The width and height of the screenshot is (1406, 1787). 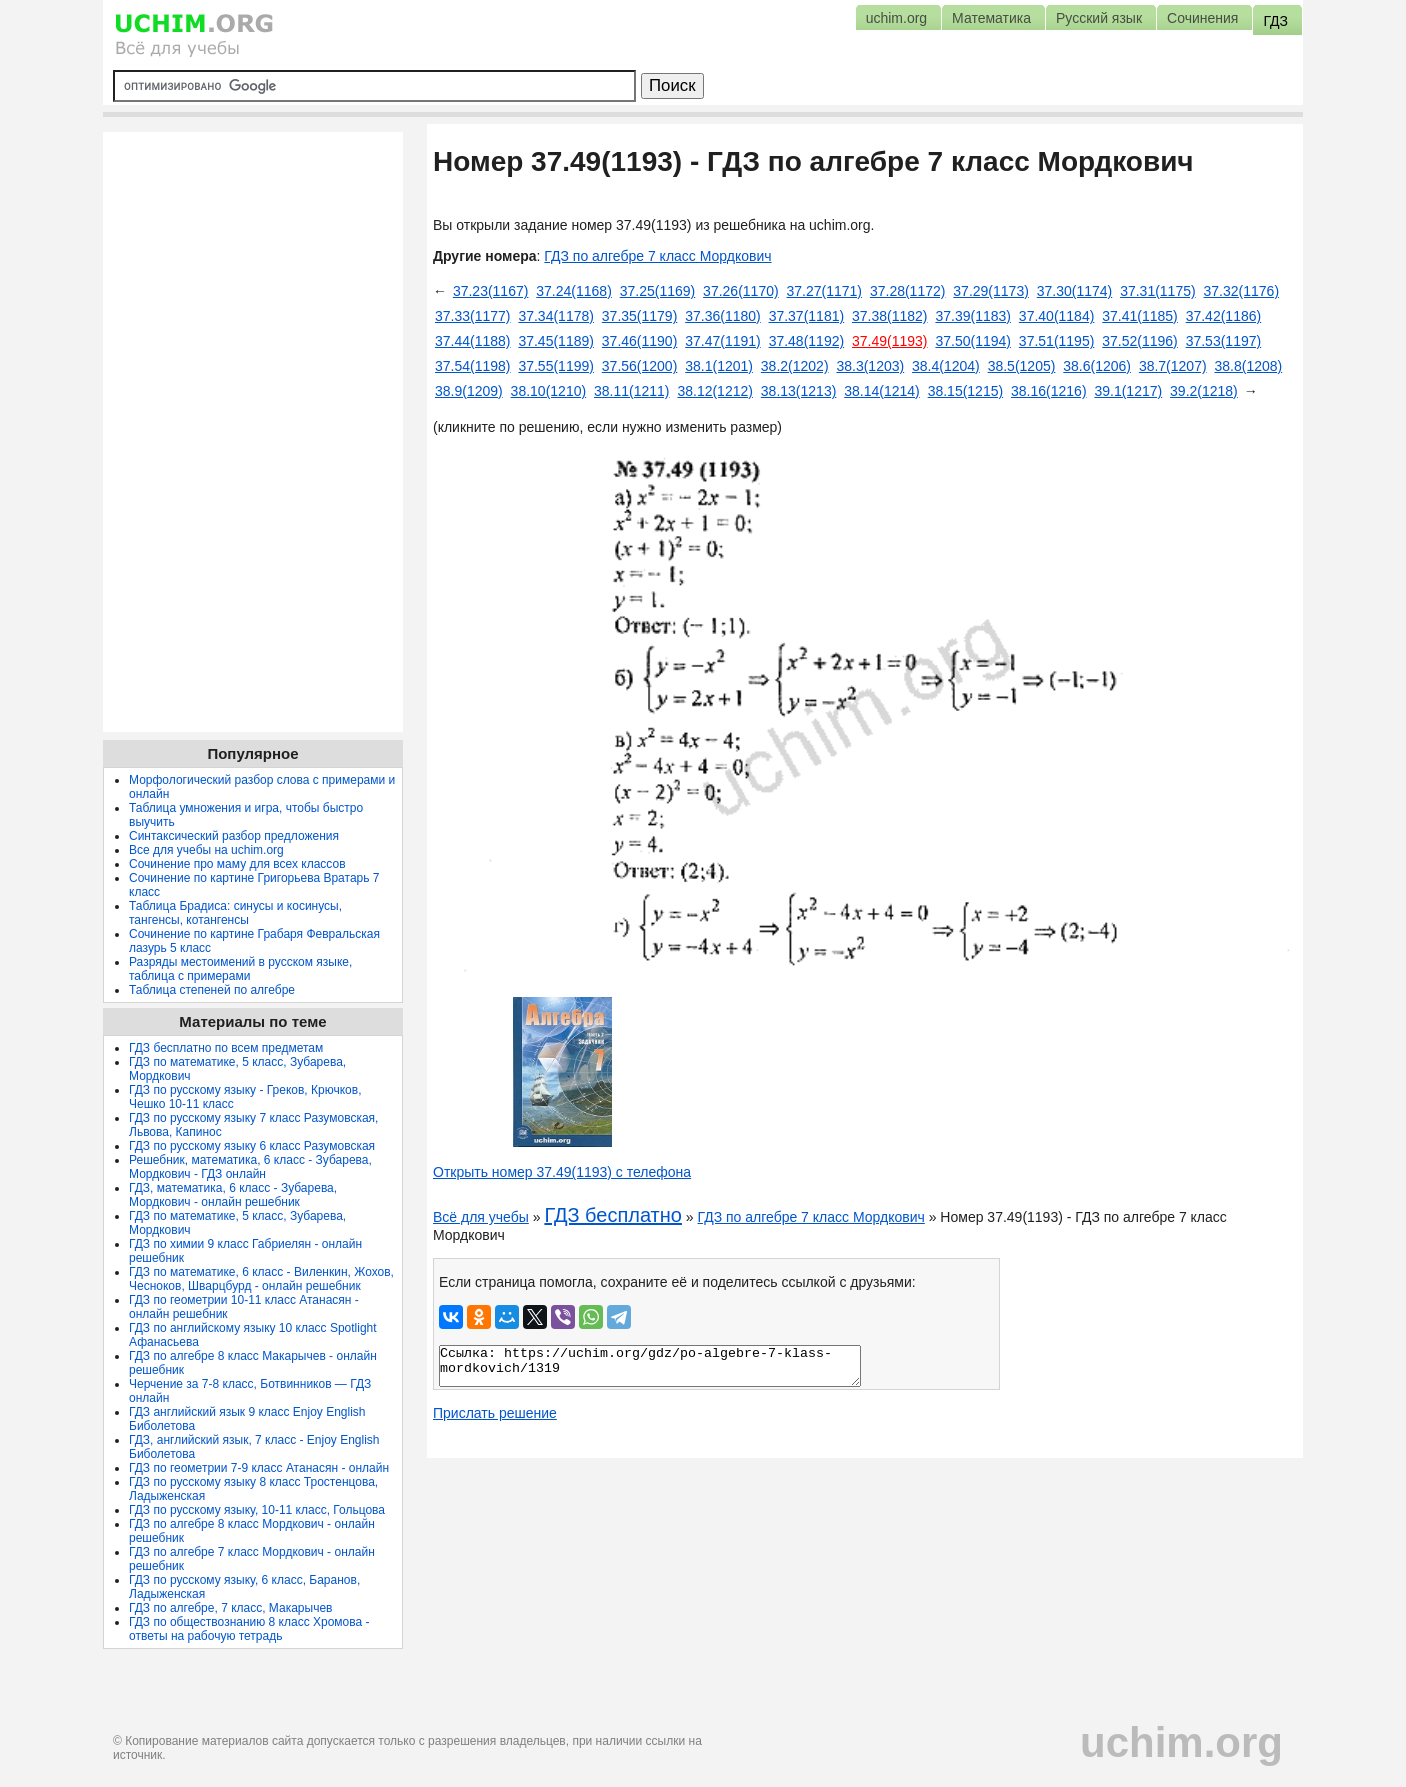 I want to click on 37.53(1197), so click(x=1224, y=341).